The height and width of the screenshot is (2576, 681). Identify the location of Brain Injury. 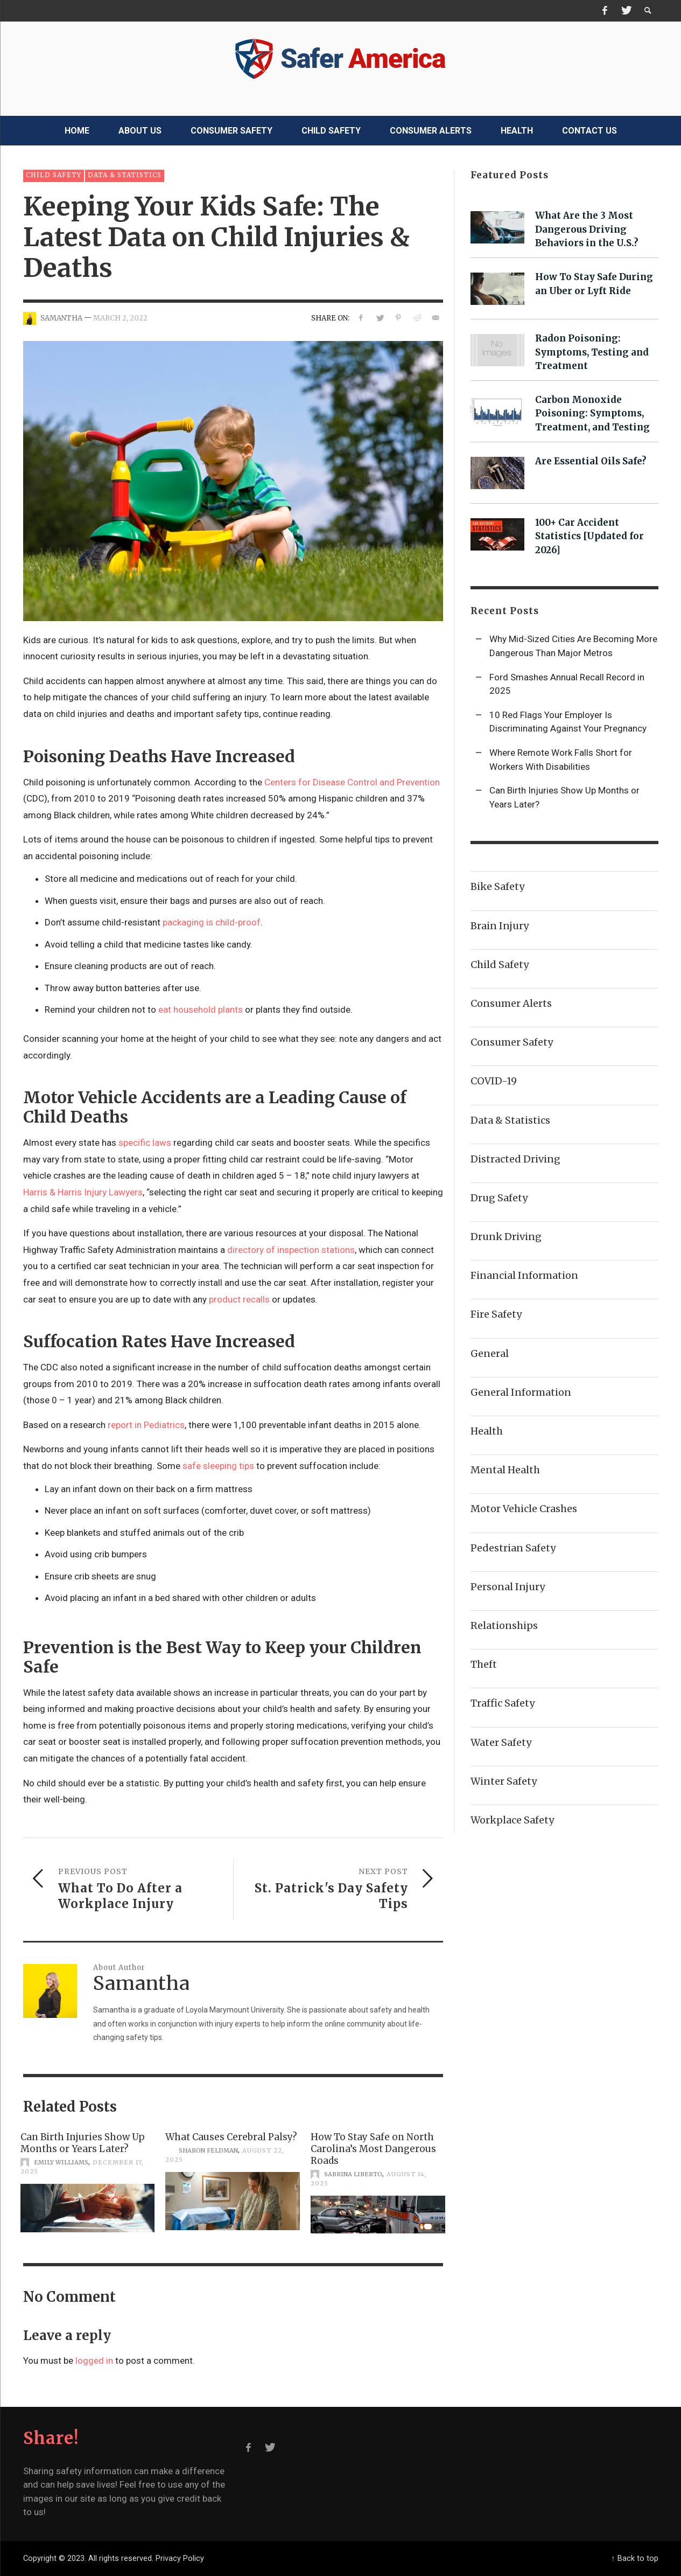
(500, 926).